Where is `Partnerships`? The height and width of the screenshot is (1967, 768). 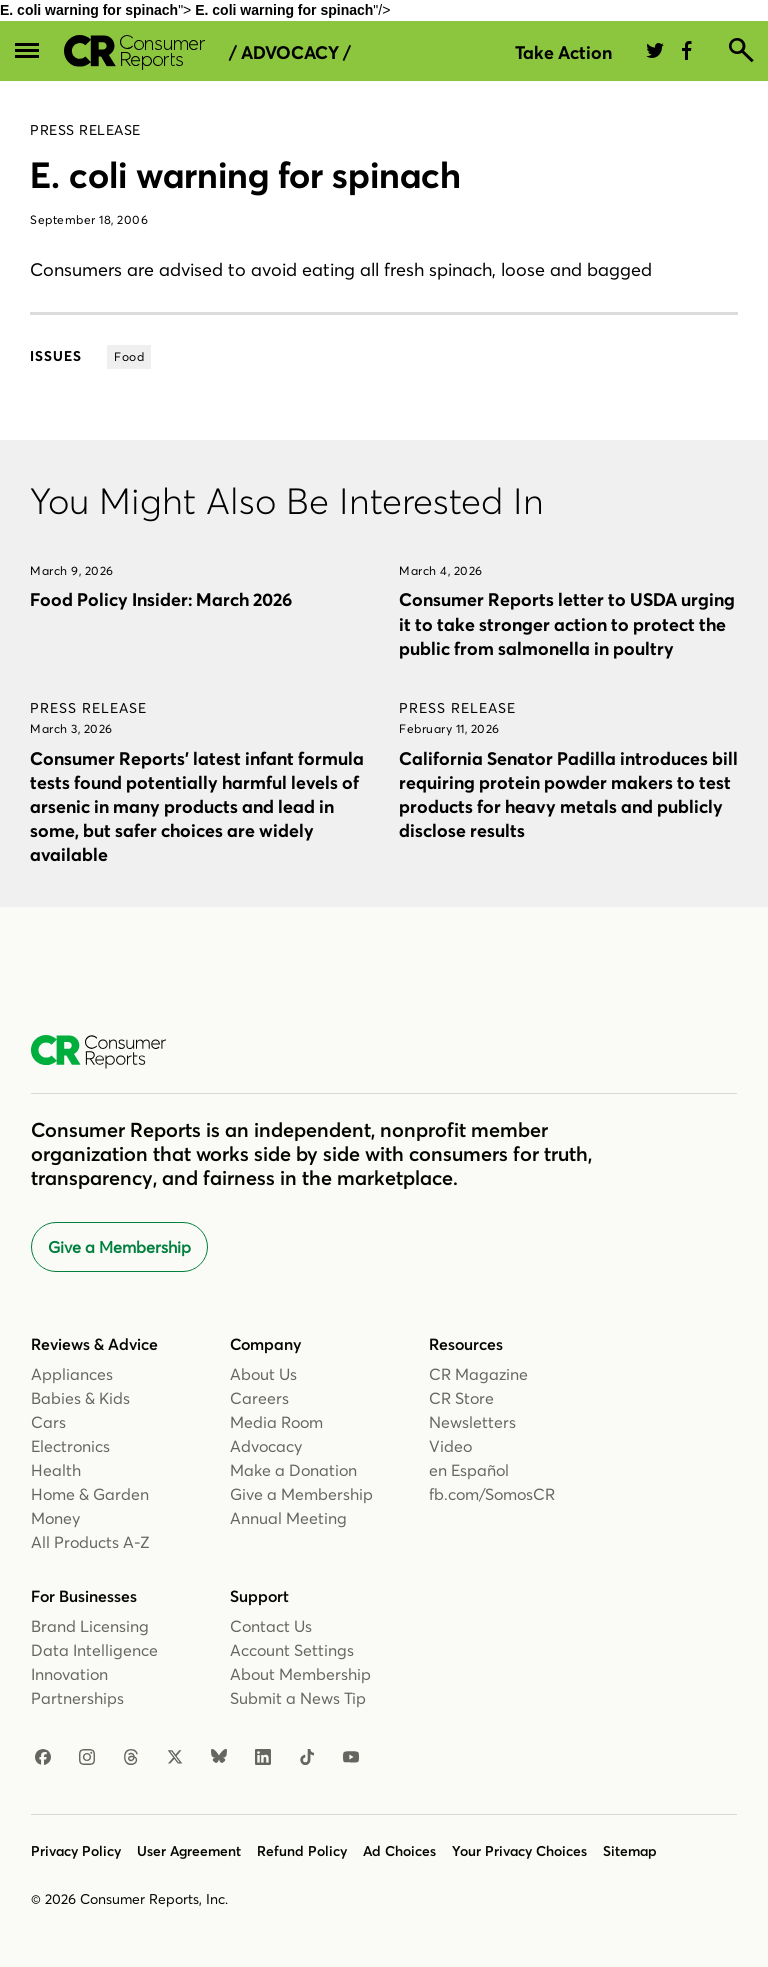
Partnerships is located at coordinates (77, 1698).